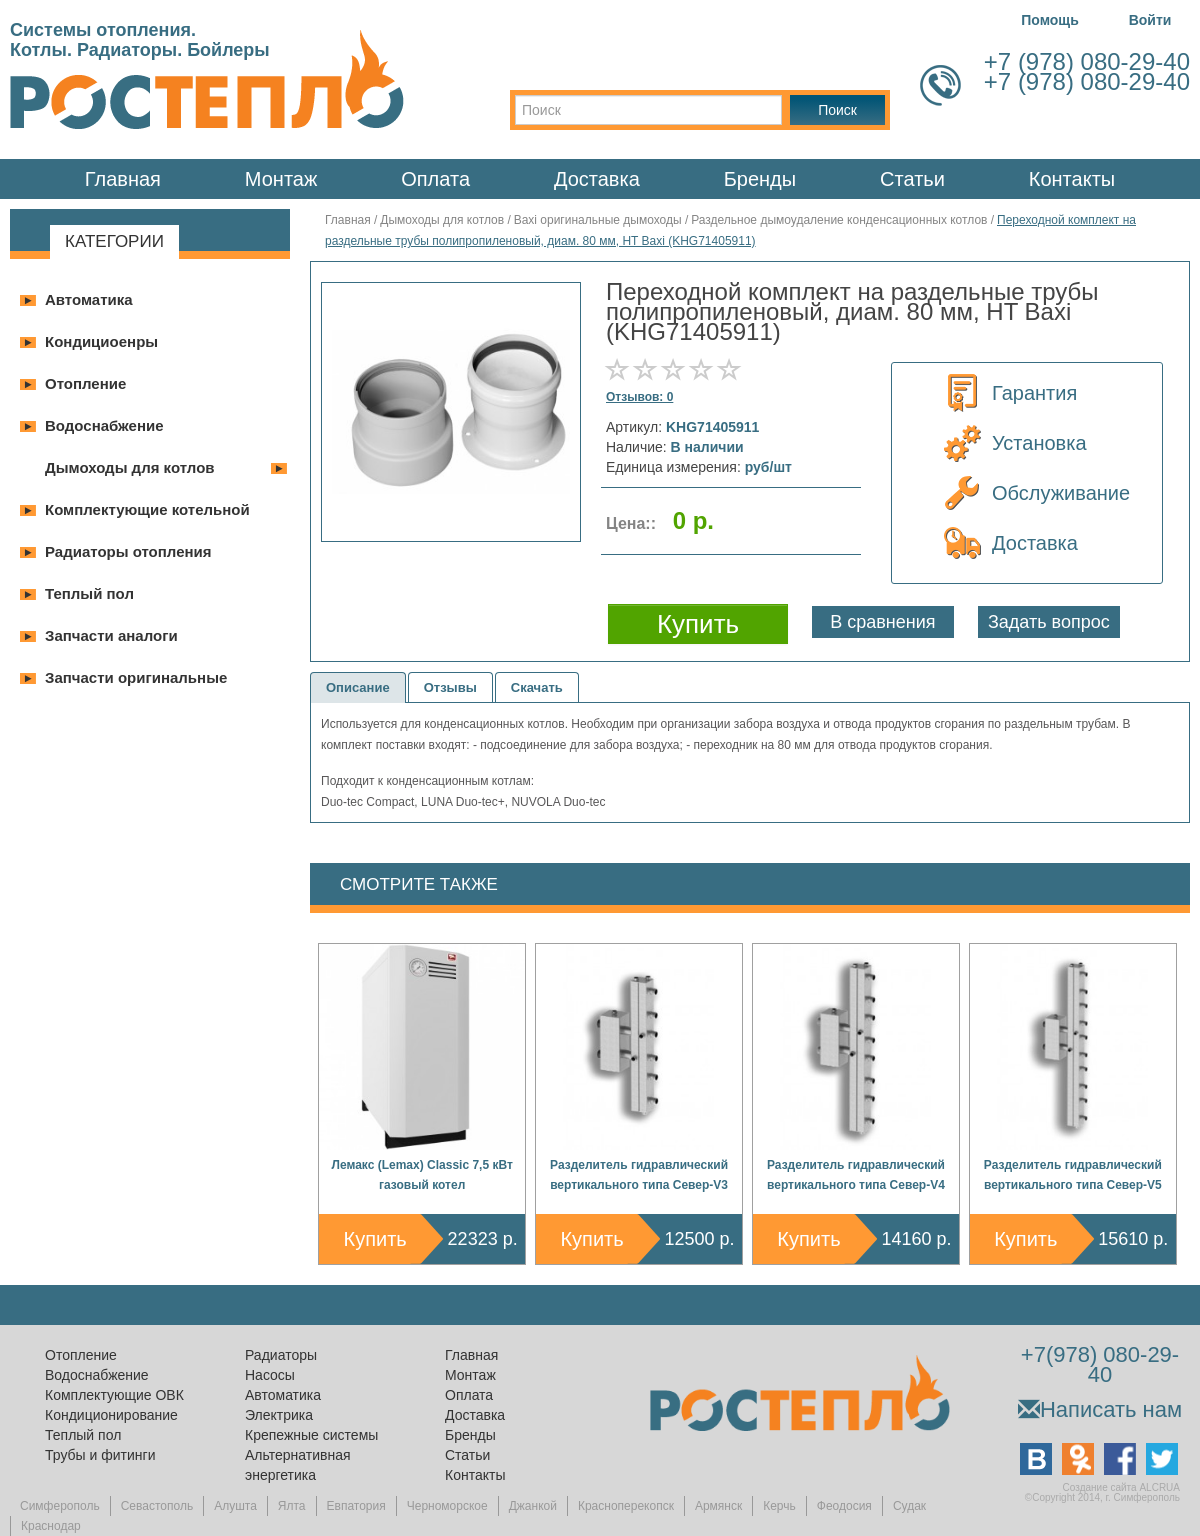 The width and height of the screenshot is (1200, 1536). What do you see at coordinates (356, 1506) in the screenshot?
I see `Евпатория` at bounding box center [356, 1506].